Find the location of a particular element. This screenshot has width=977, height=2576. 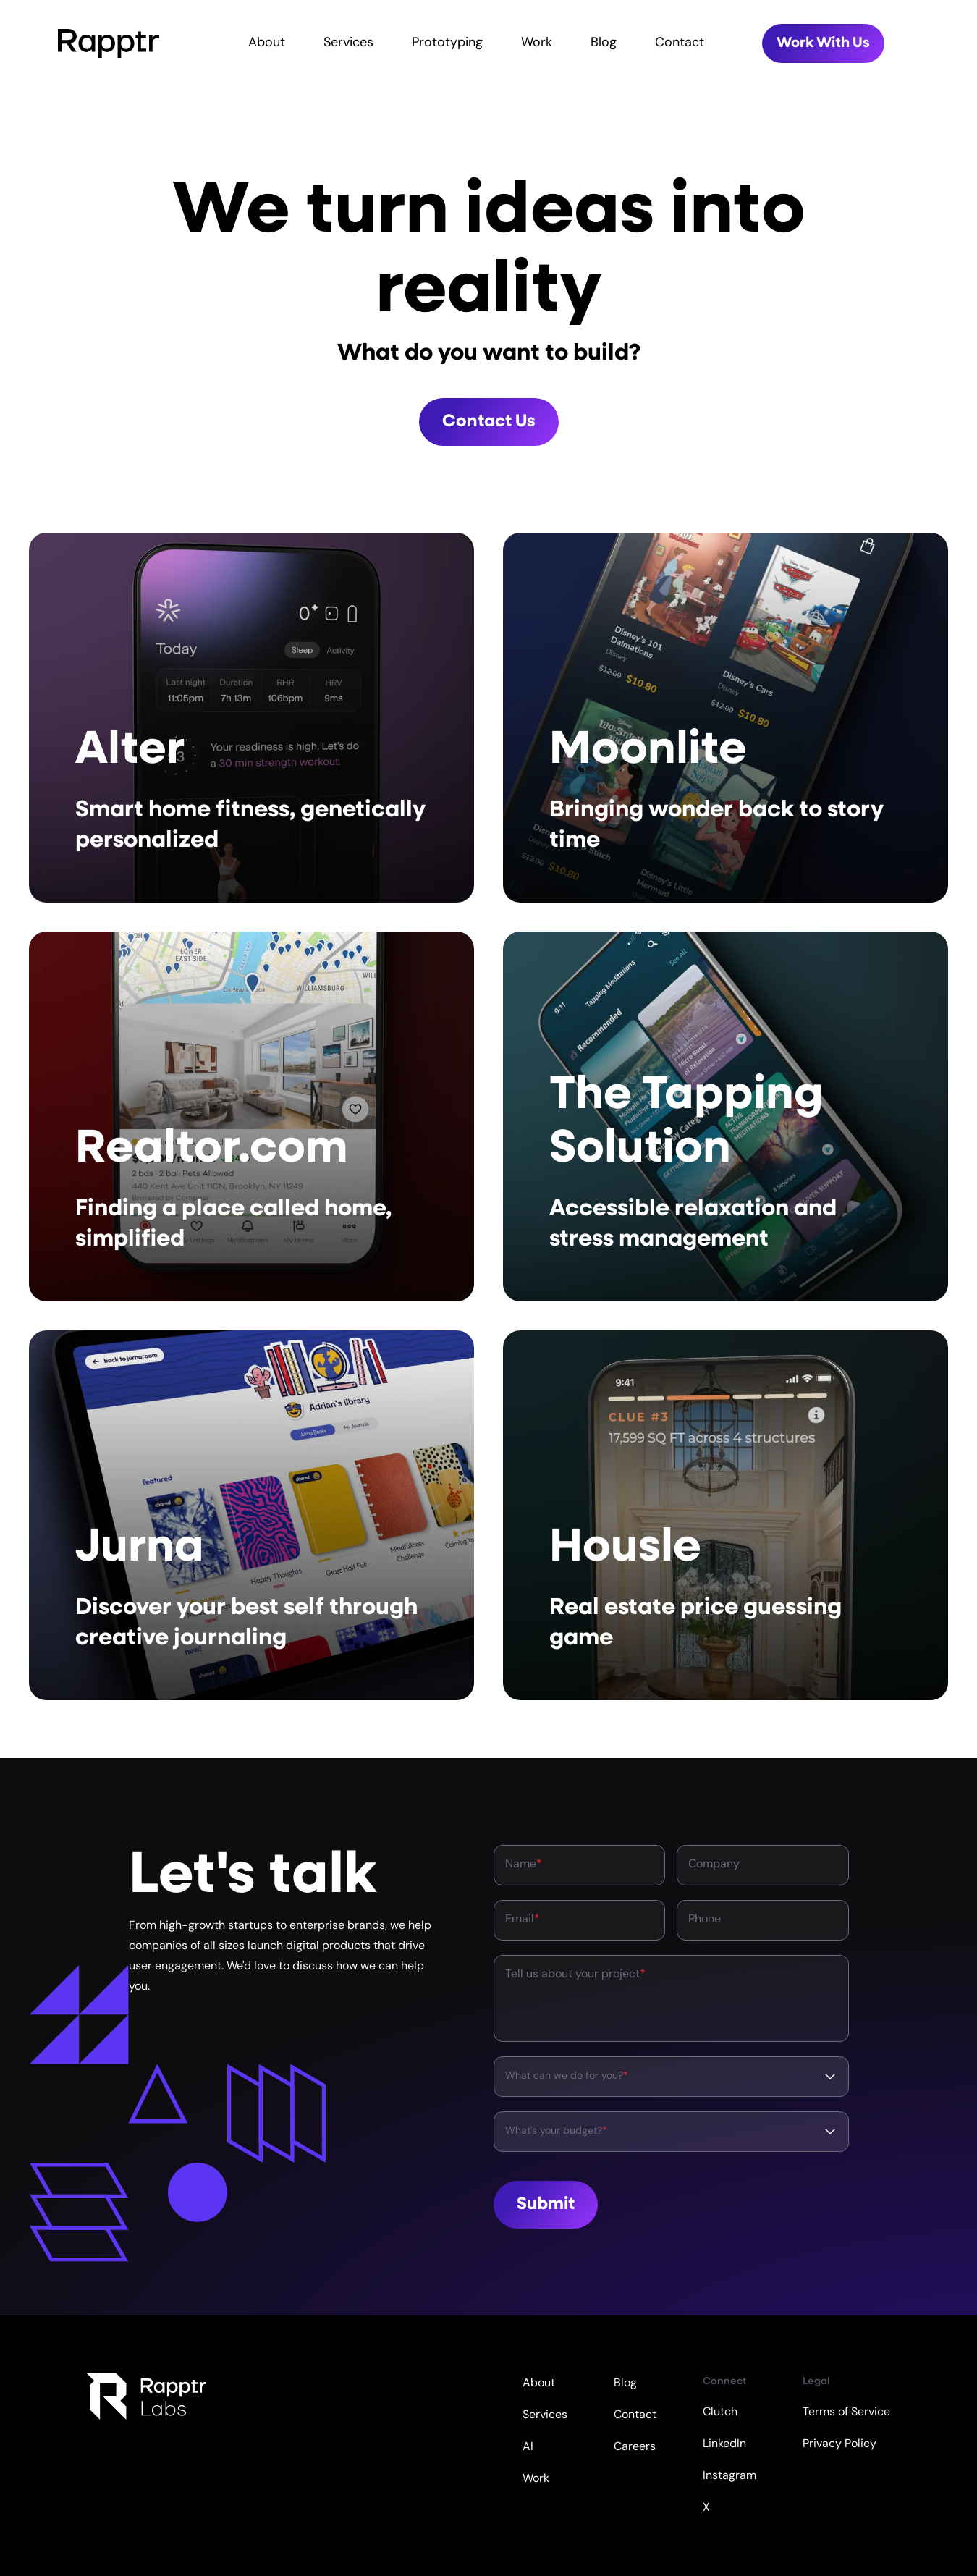

Terms of Service is located at coordinates (846, 2412).